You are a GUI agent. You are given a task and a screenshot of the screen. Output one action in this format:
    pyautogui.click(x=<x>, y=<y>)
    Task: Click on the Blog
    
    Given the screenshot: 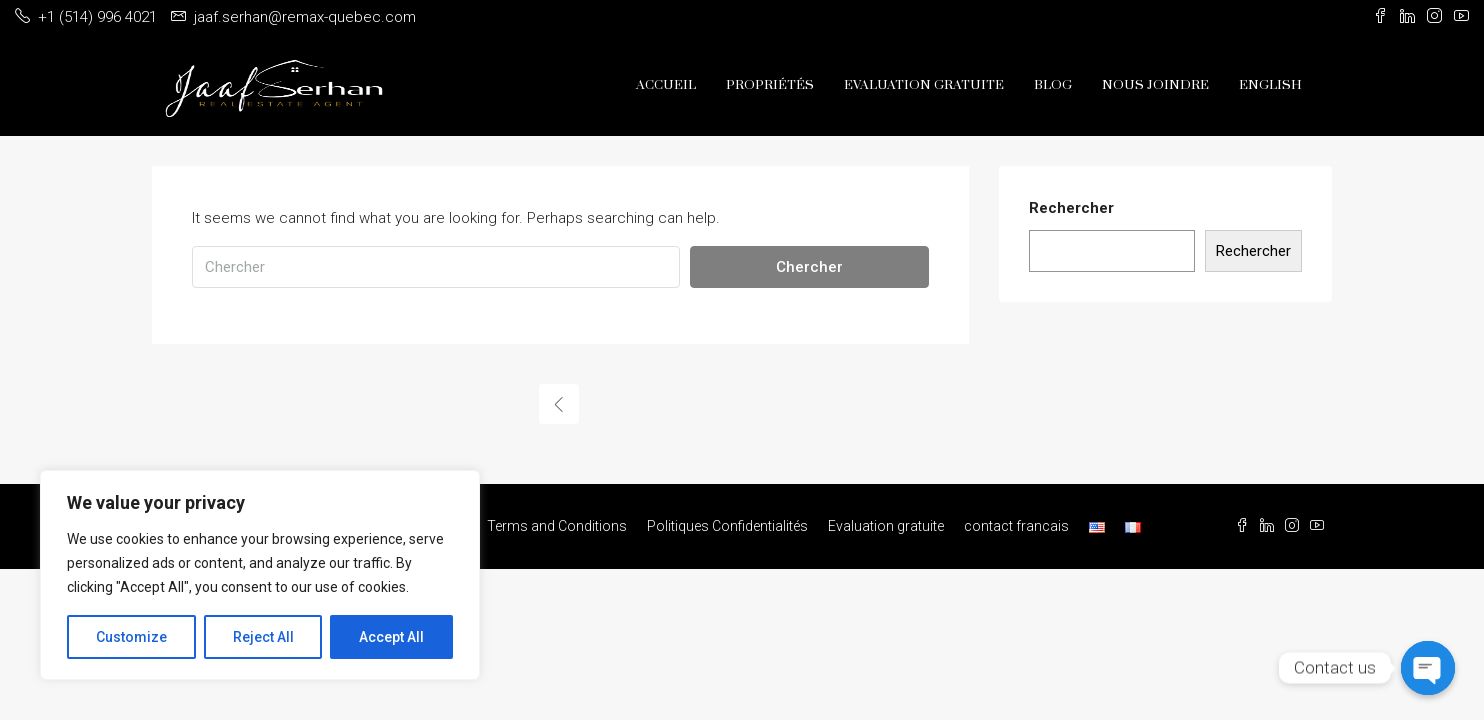 What is the action you would take?
    pyautogui.click(x=1053, y=85)
    